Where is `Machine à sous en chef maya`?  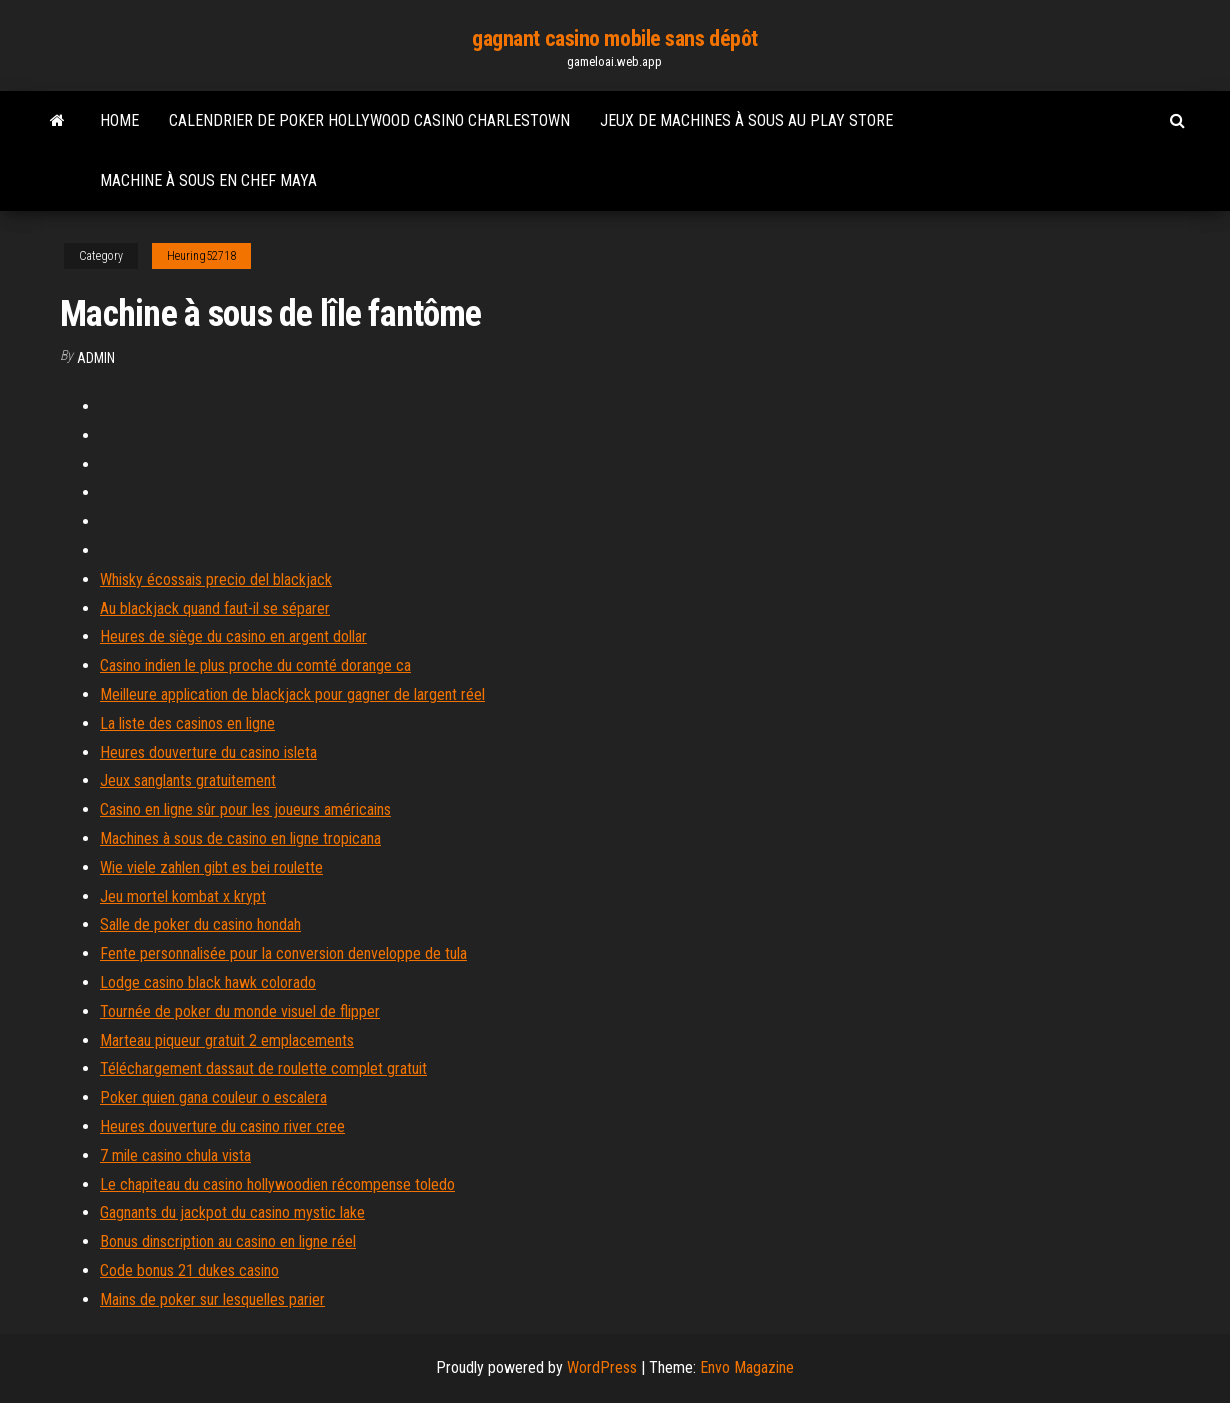
Machine à sous en chef maya is located at coordinates (208, 180).